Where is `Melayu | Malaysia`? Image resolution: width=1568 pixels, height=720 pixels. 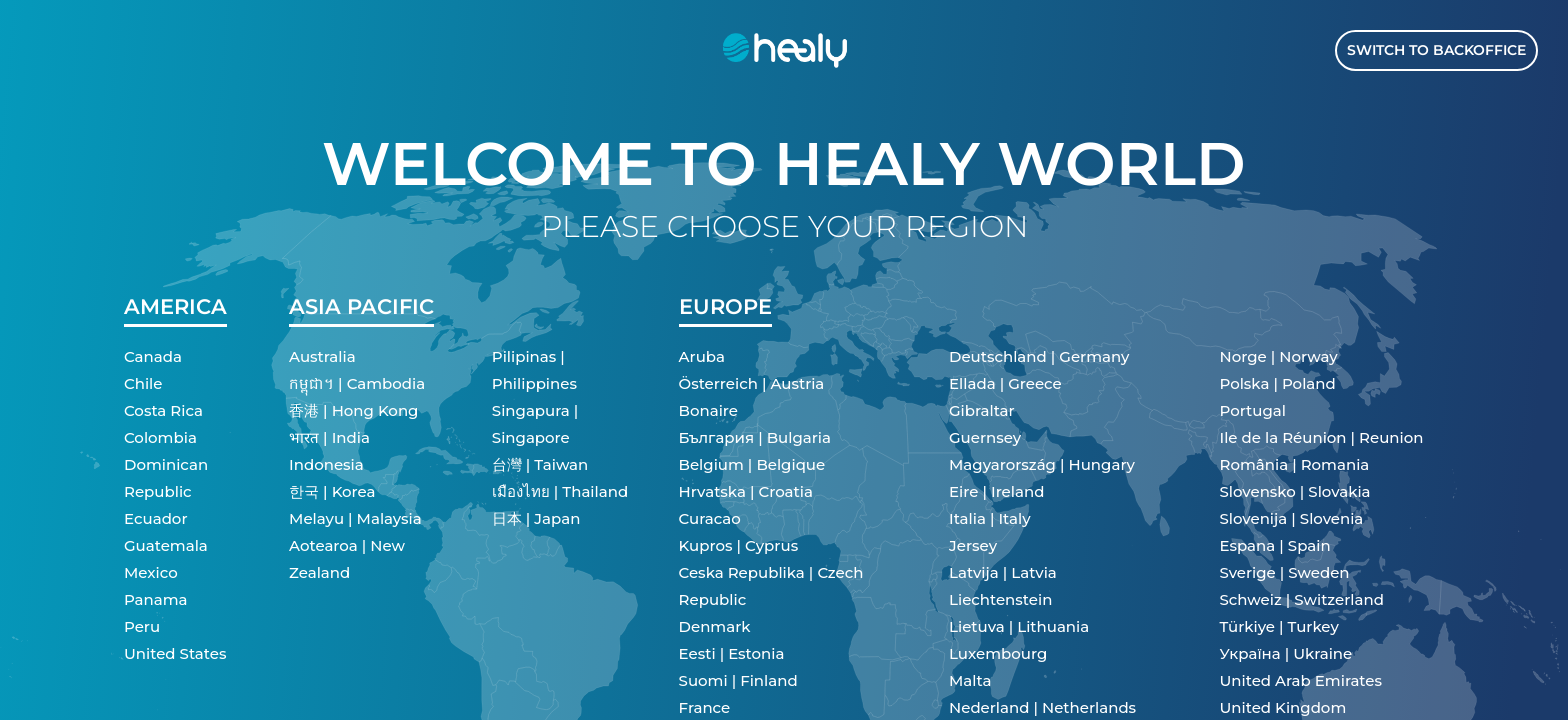 Melayu | Malaysia is located at coordinates (355, 518).